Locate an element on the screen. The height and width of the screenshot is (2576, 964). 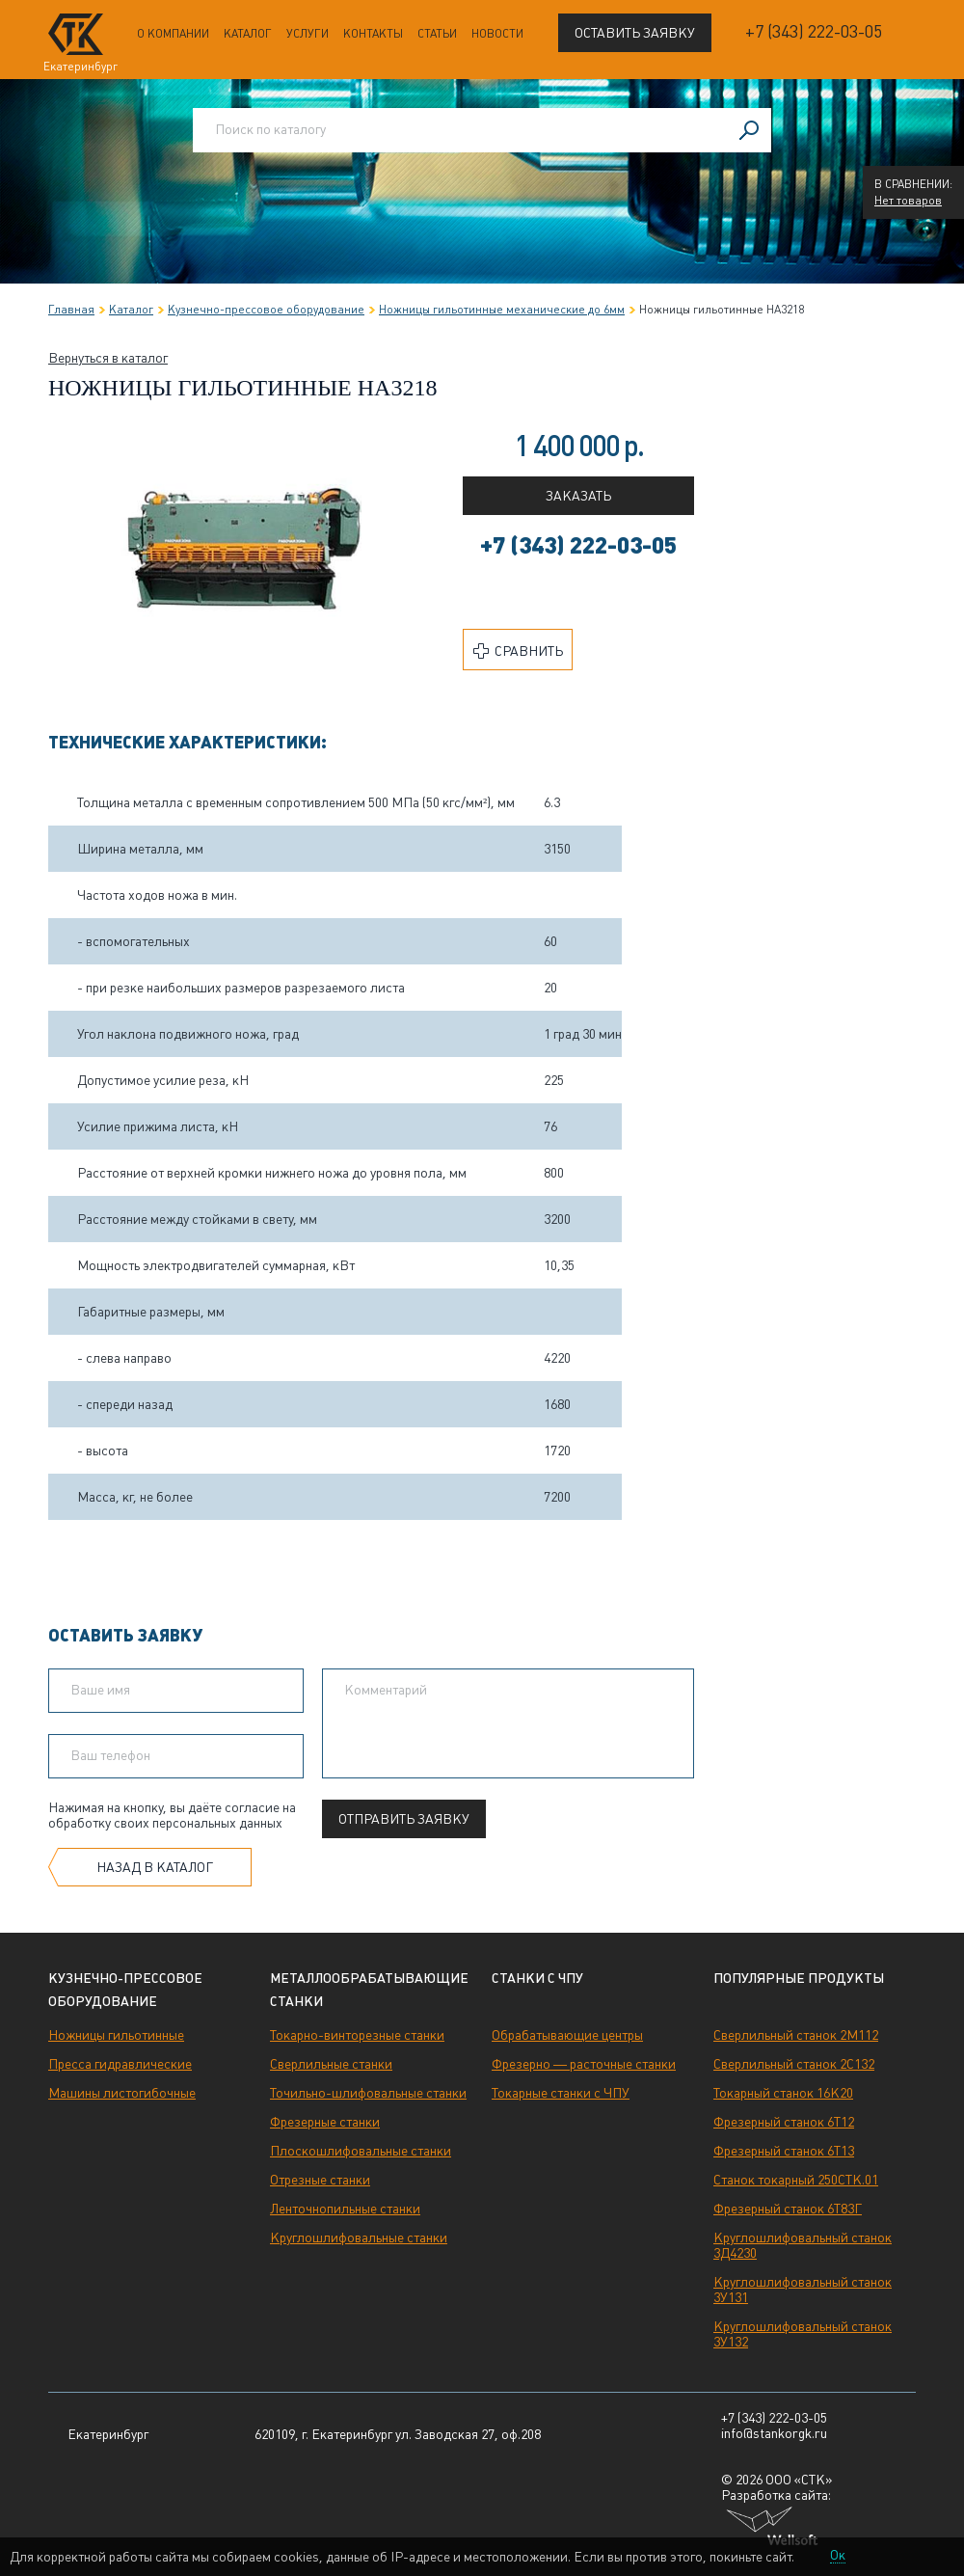
Услуги is located at coordinates (307, 34).